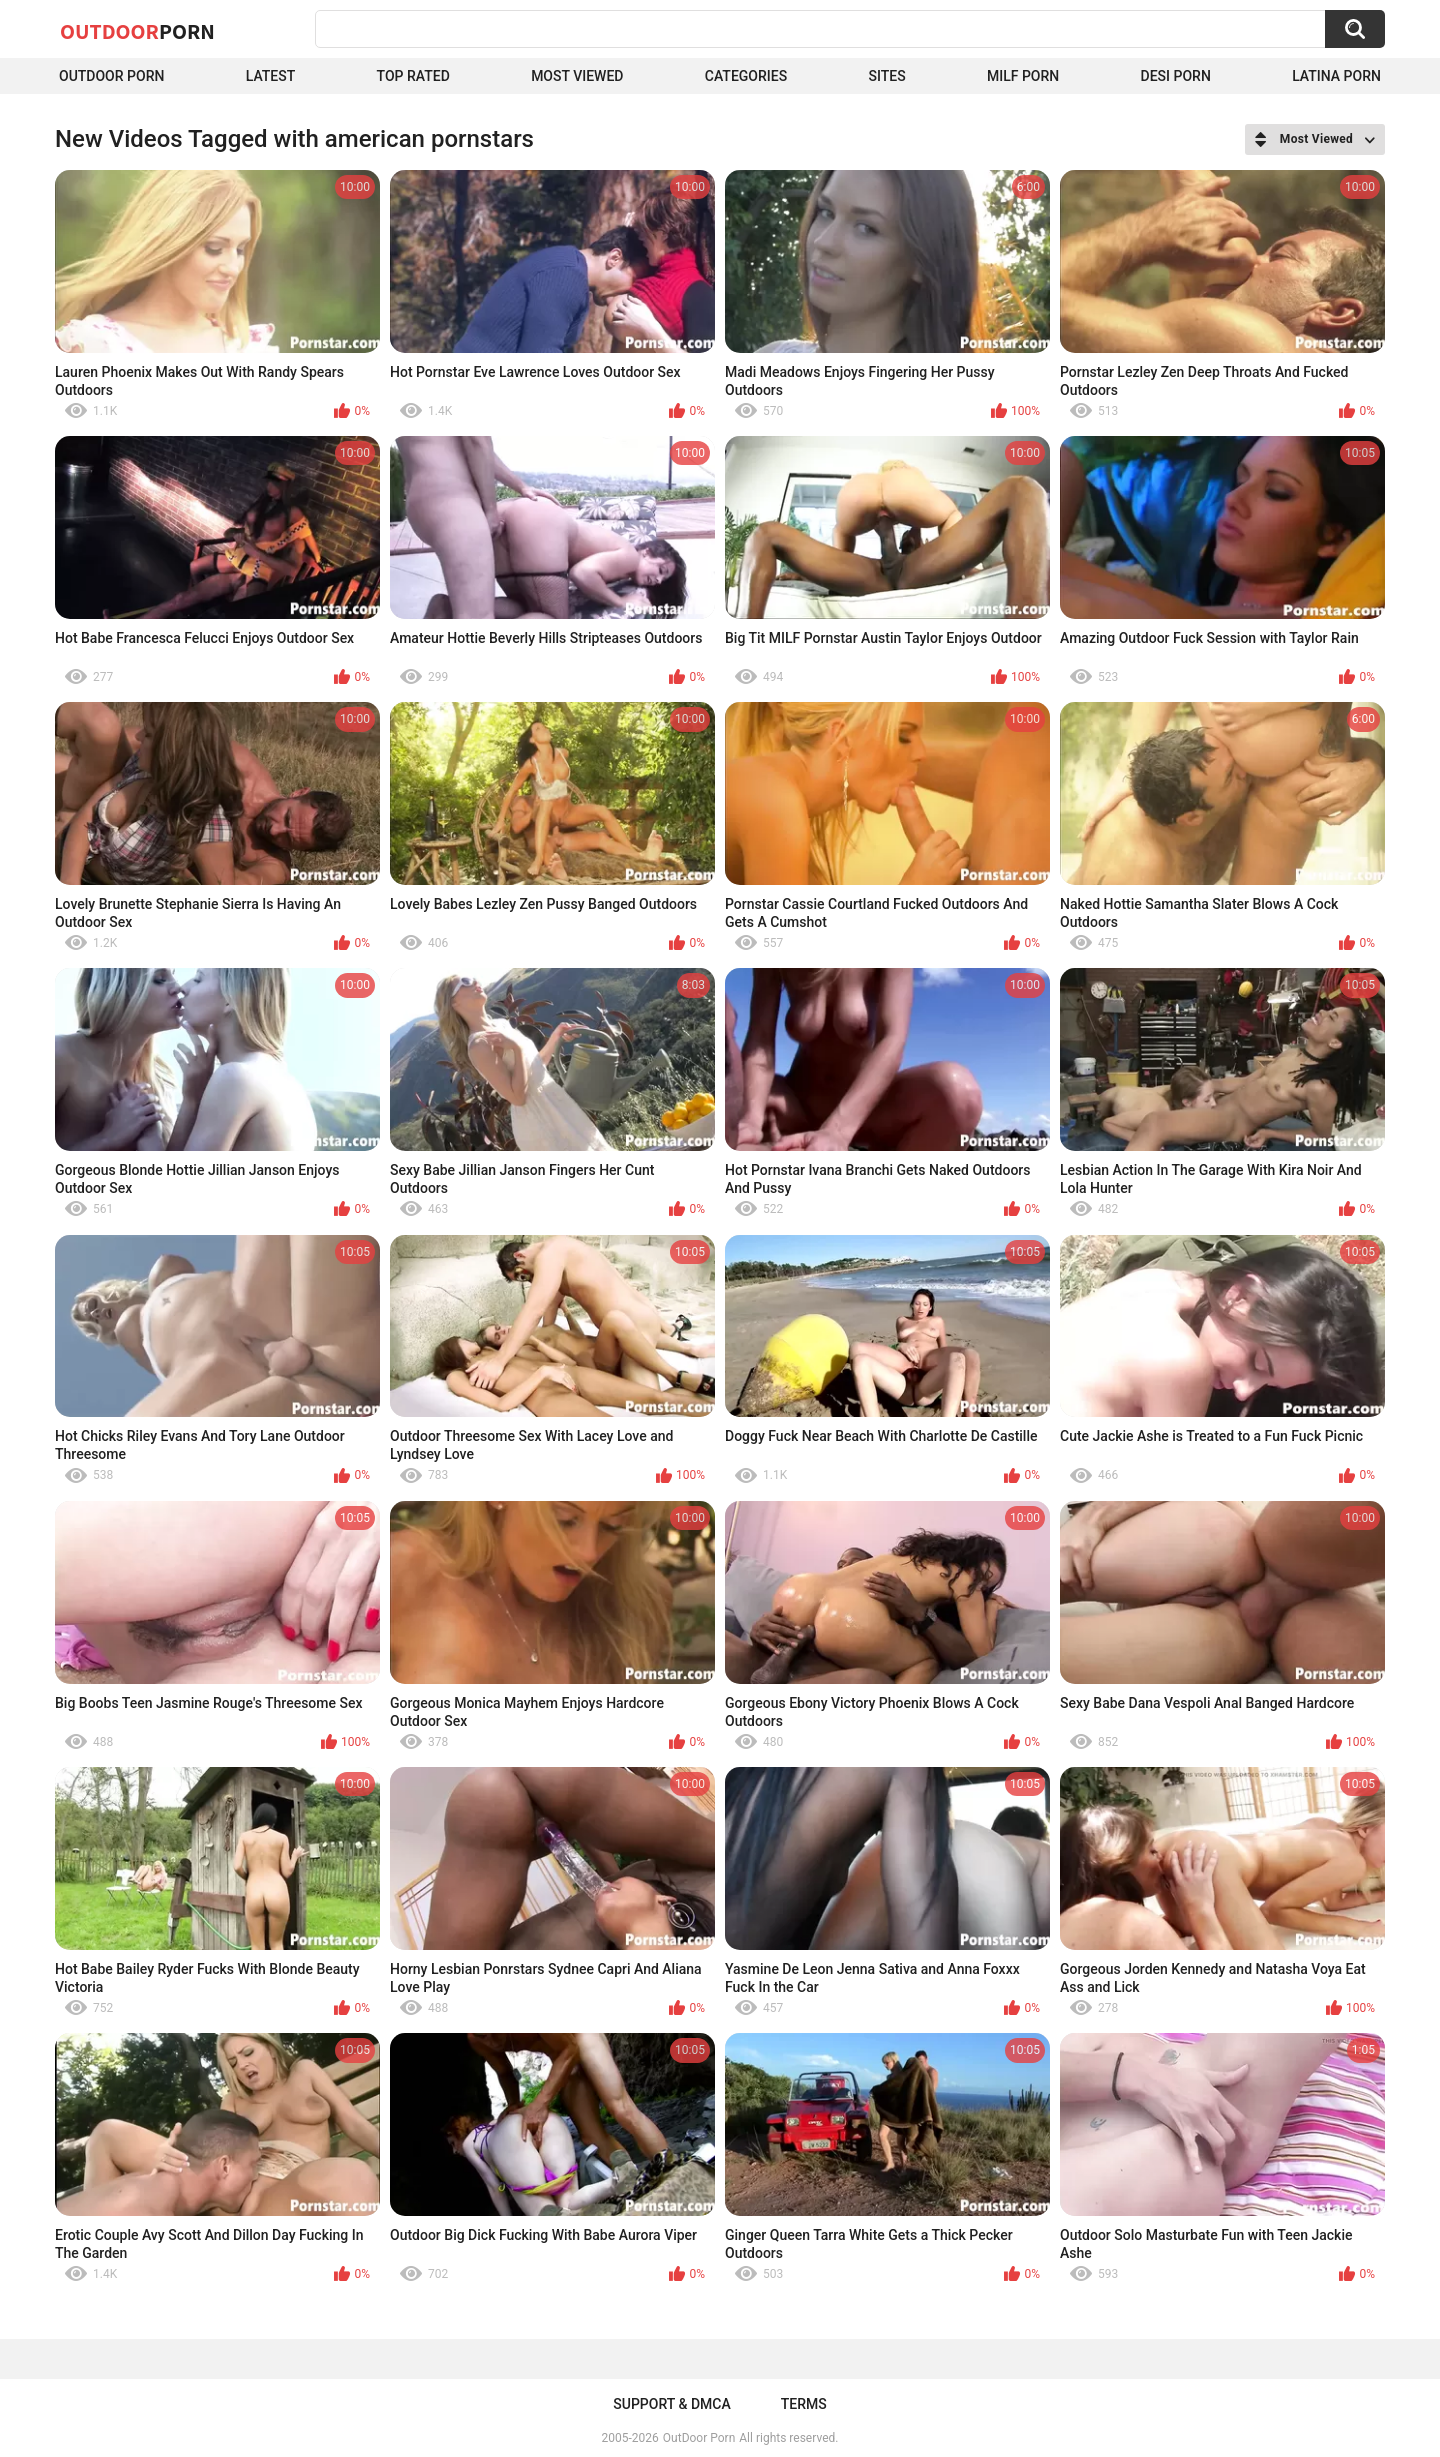 The height and width of the screenshot is (2457, 1440). Describe the element at coordinates (1176, 76) in the screenshot. I see `Desi Porn` at that location.